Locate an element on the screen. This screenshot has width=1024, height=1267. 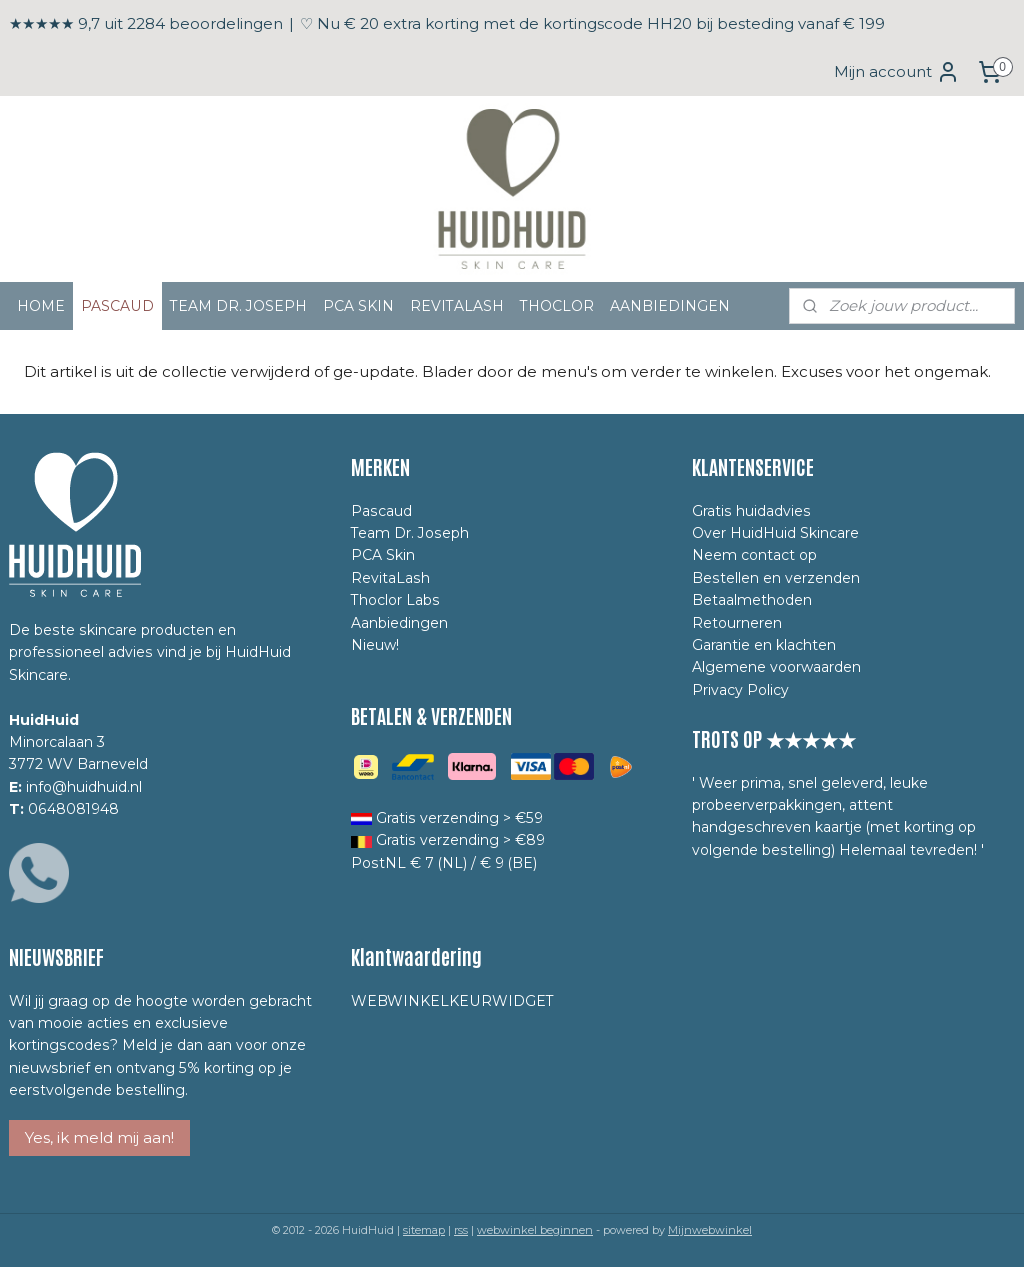
Aanbiedingen is located at coordinates (399, 623).